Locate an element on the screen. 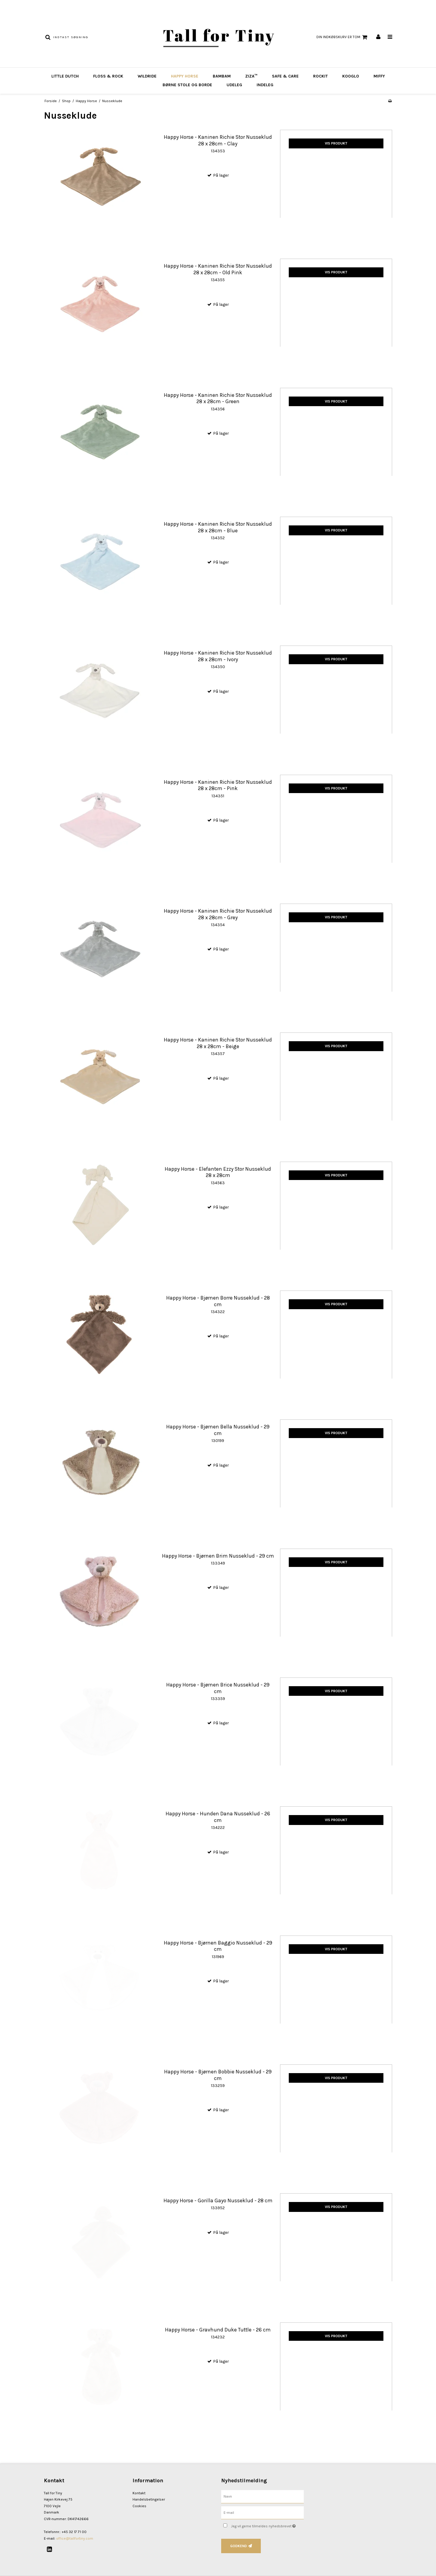 This screenshot has width=436, height=2576. Miffy is located at coordinates (379, 76).